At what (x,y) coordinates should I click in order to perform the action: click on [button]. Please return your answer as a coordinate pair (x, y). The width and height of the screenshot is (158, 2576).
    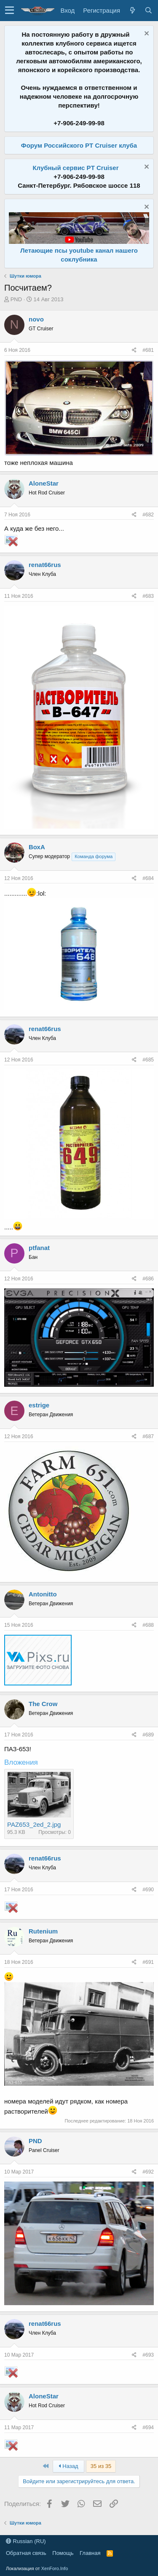
    Looking at the image, I should click on (9, 10).